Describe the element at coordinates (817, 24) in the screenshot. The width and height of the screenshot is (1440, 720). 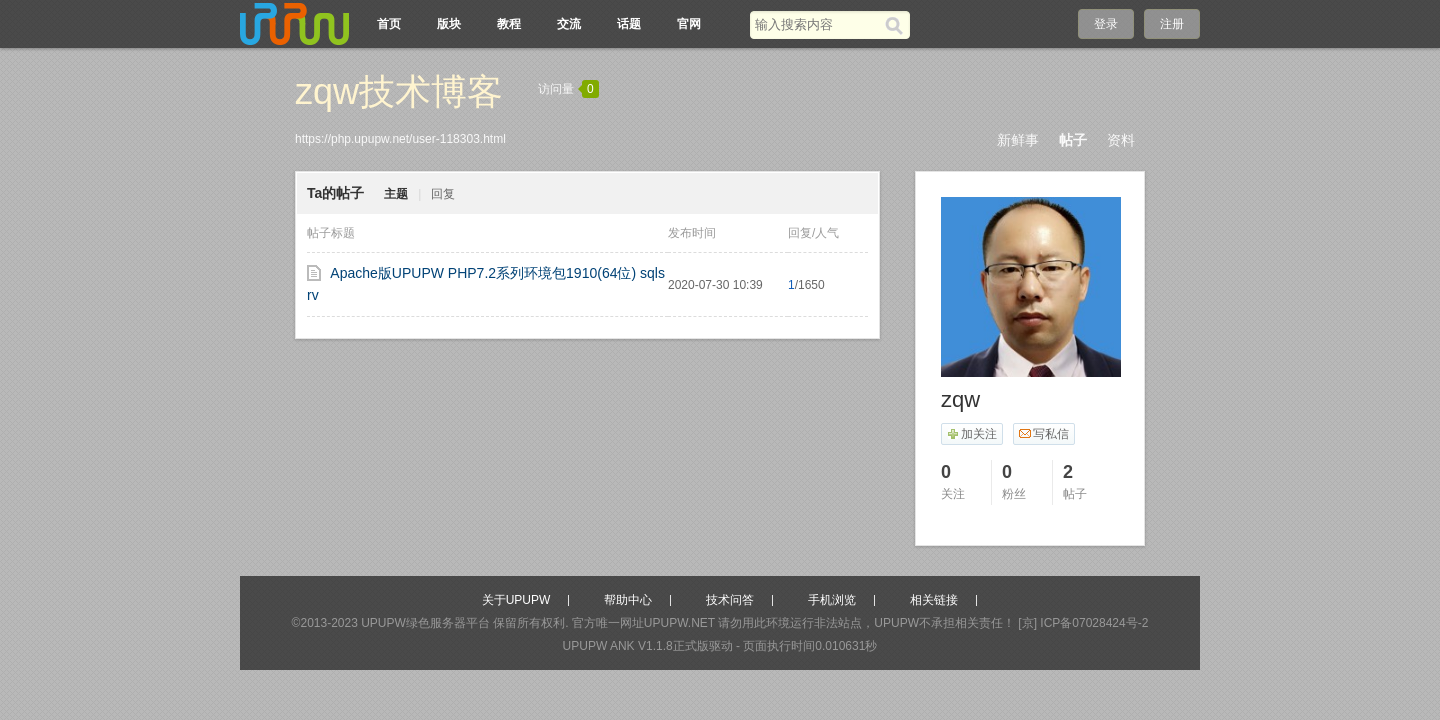
I see `[搜索关键词]` at that location.